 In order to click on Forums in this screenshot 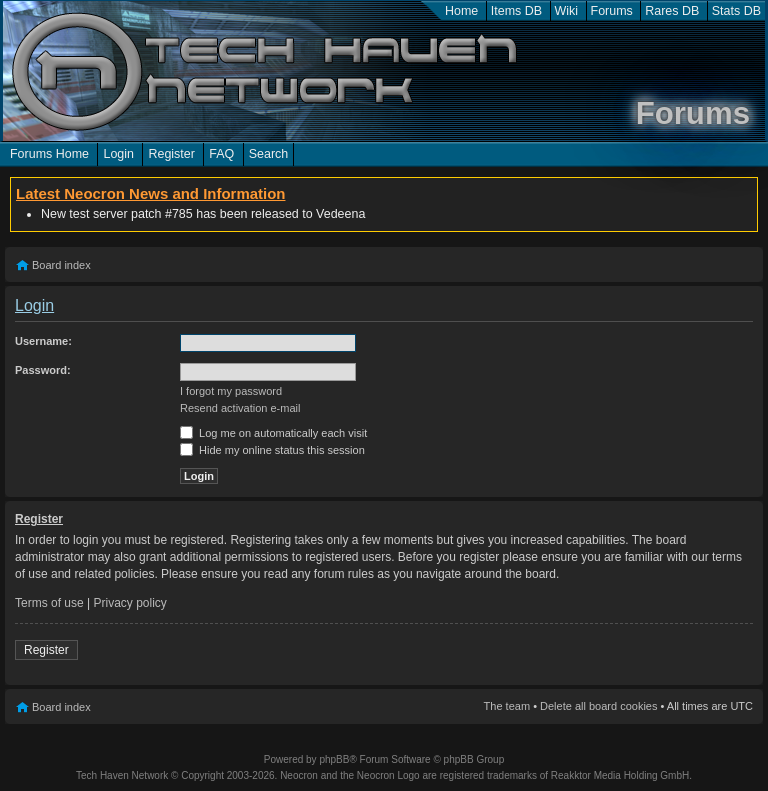, I will do `click(612, 11)`.